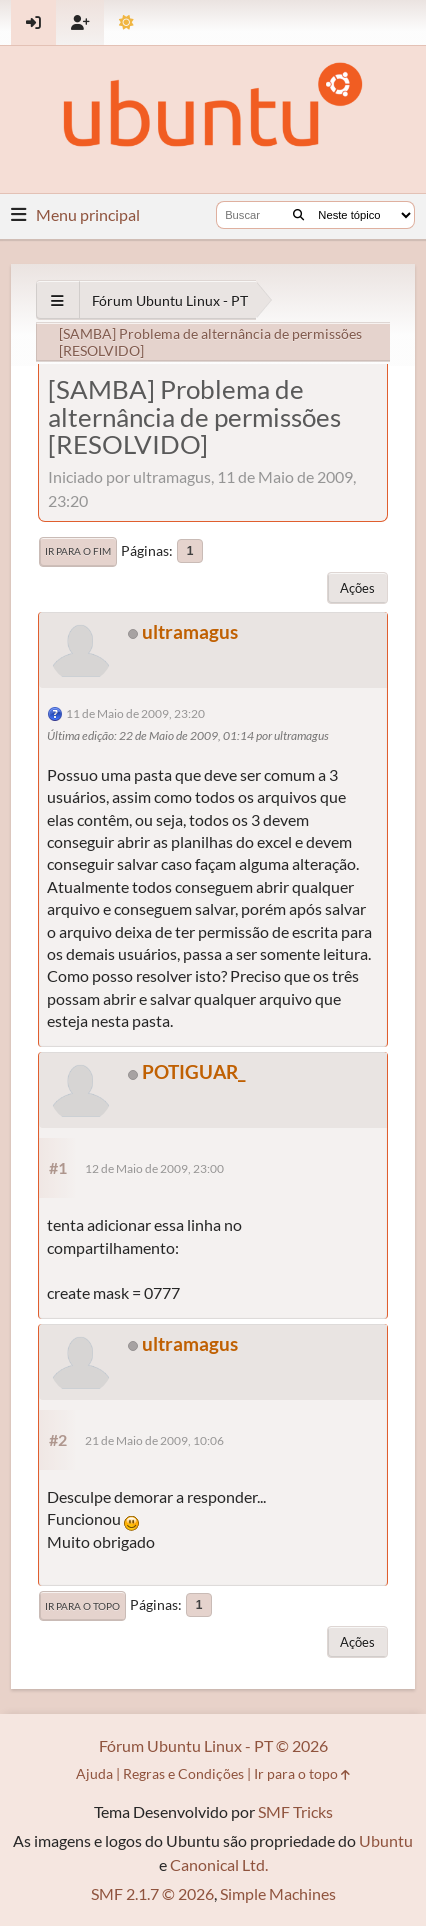 The height and width of the screenshot is (1926, 426). What do you see at coordinates (357, 588) in the screenshot?
I see `Ações` at bounding box center [357, 588].